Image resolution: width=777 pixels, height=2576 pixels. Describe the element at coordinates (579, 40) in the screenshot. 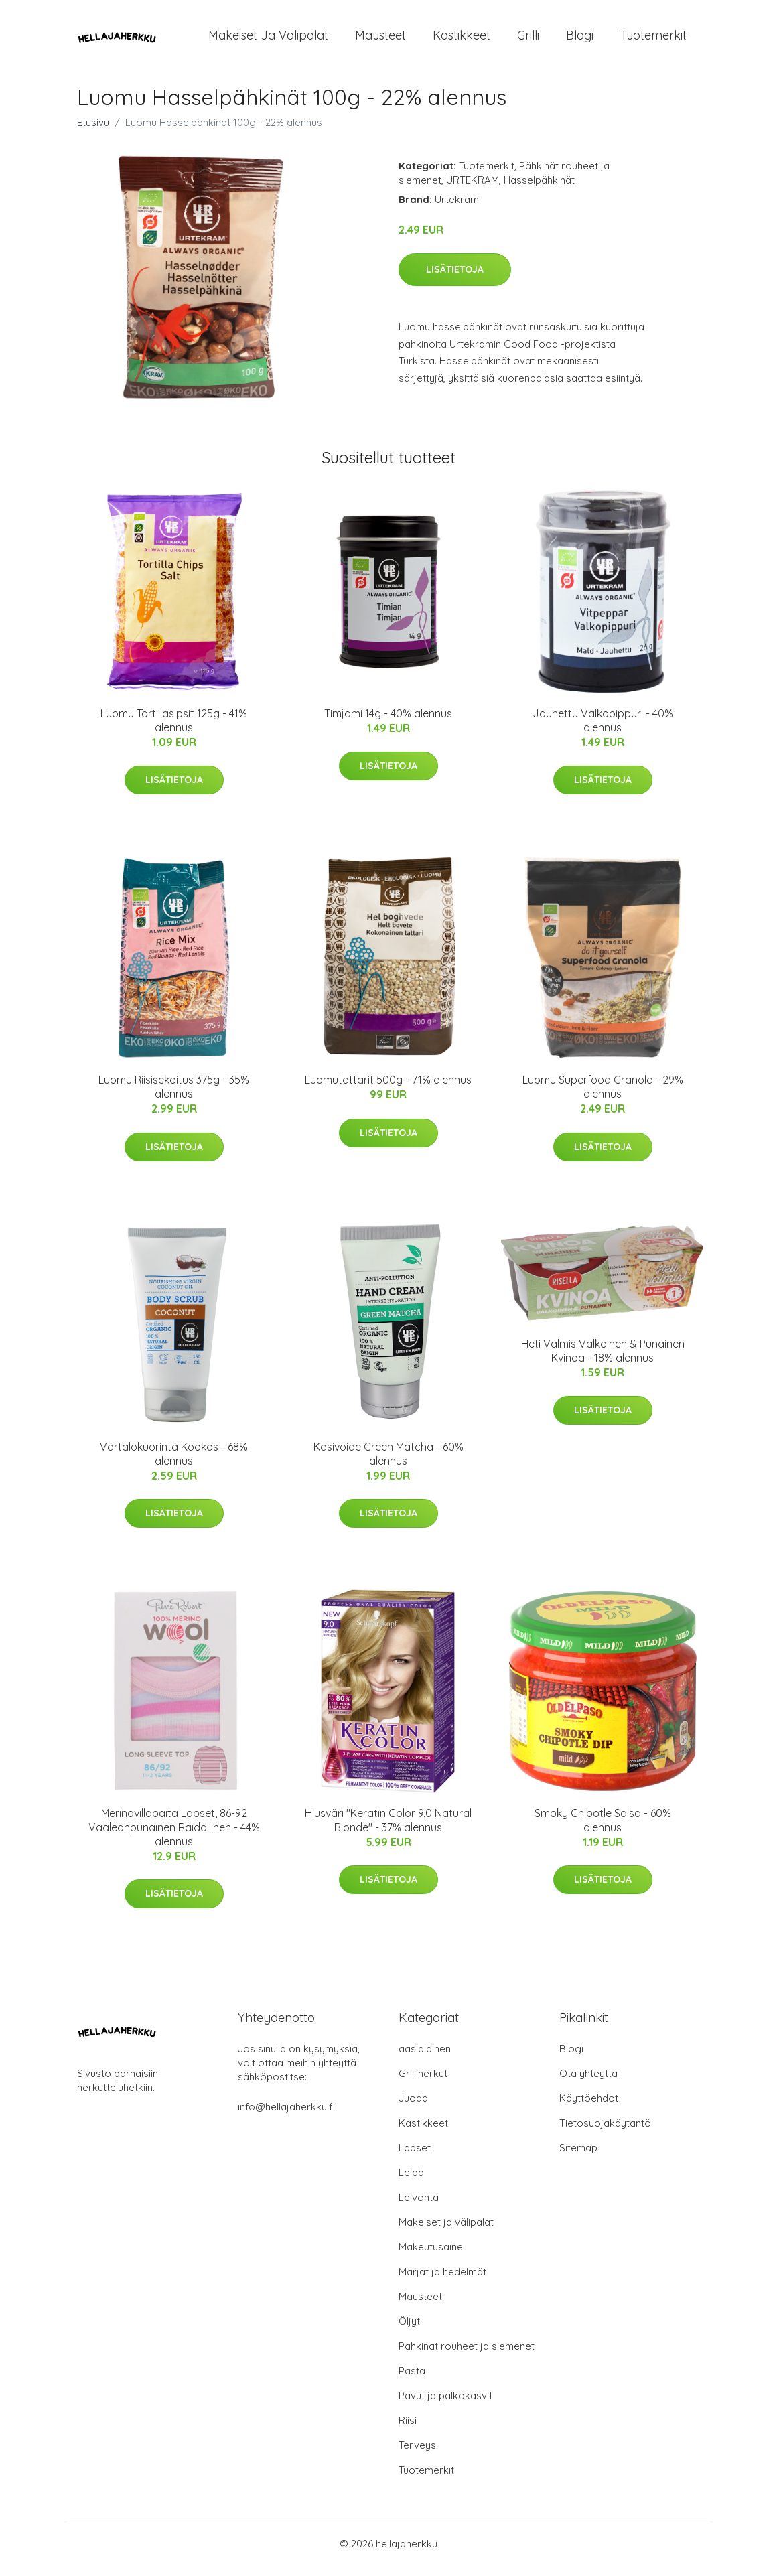

I see `Blogi` at that location.